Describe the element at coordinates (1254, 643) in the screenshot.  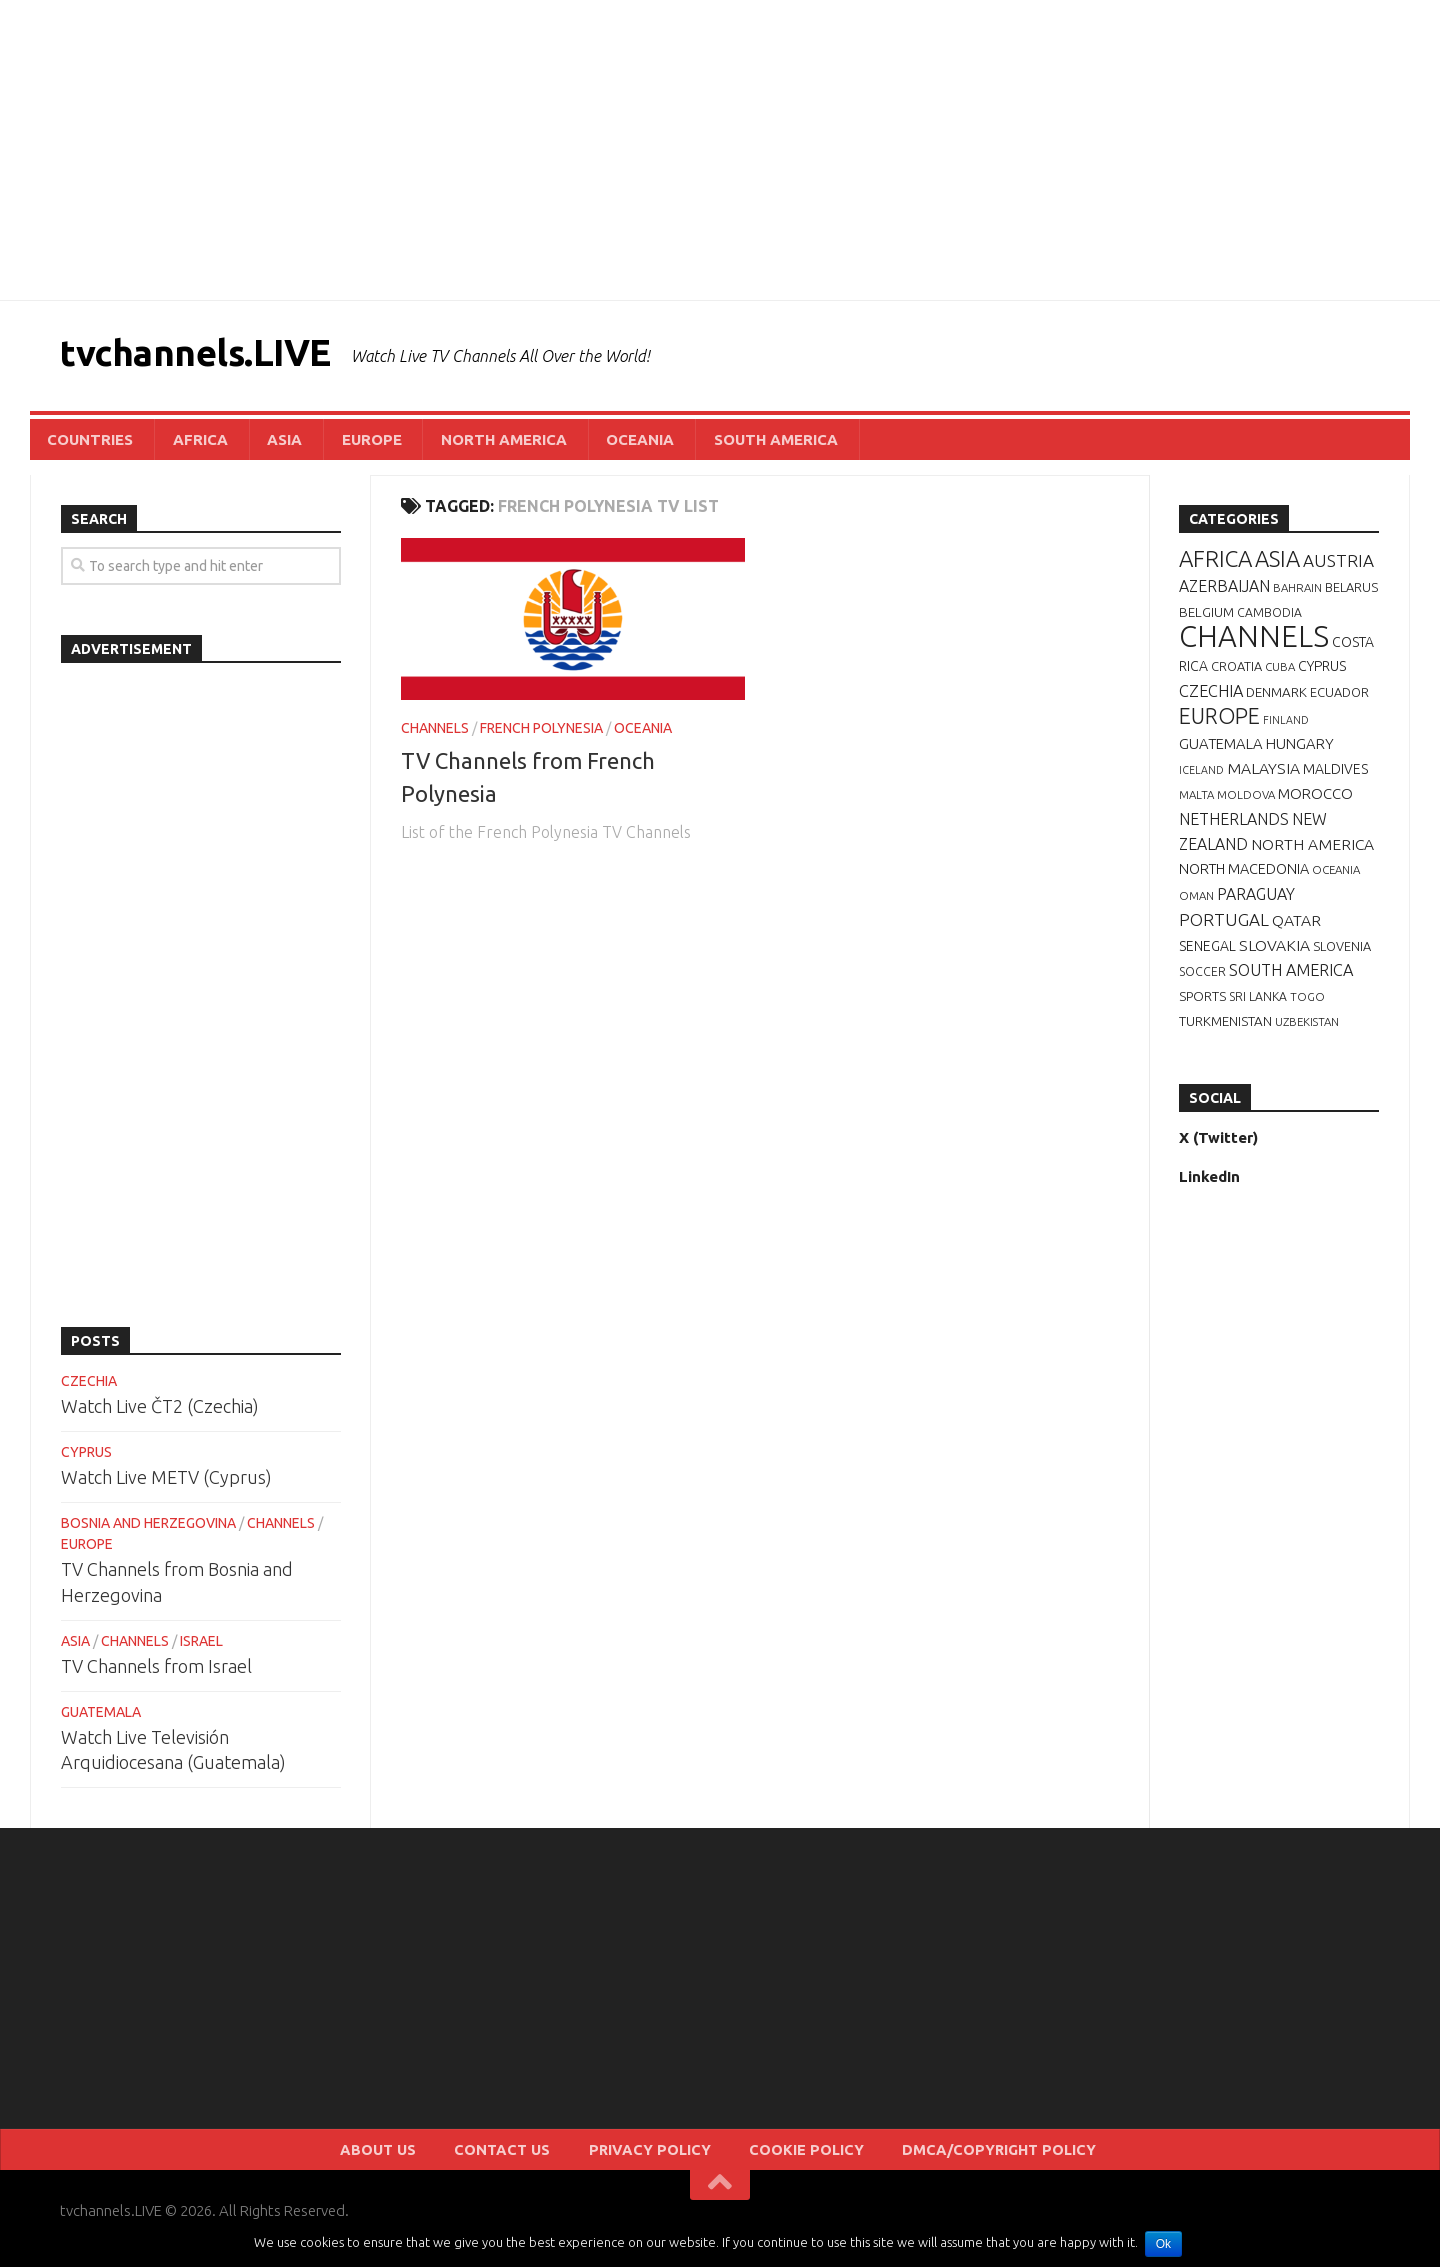
I see `CHANNELS [CHANNELS (181 items)]` at that location.